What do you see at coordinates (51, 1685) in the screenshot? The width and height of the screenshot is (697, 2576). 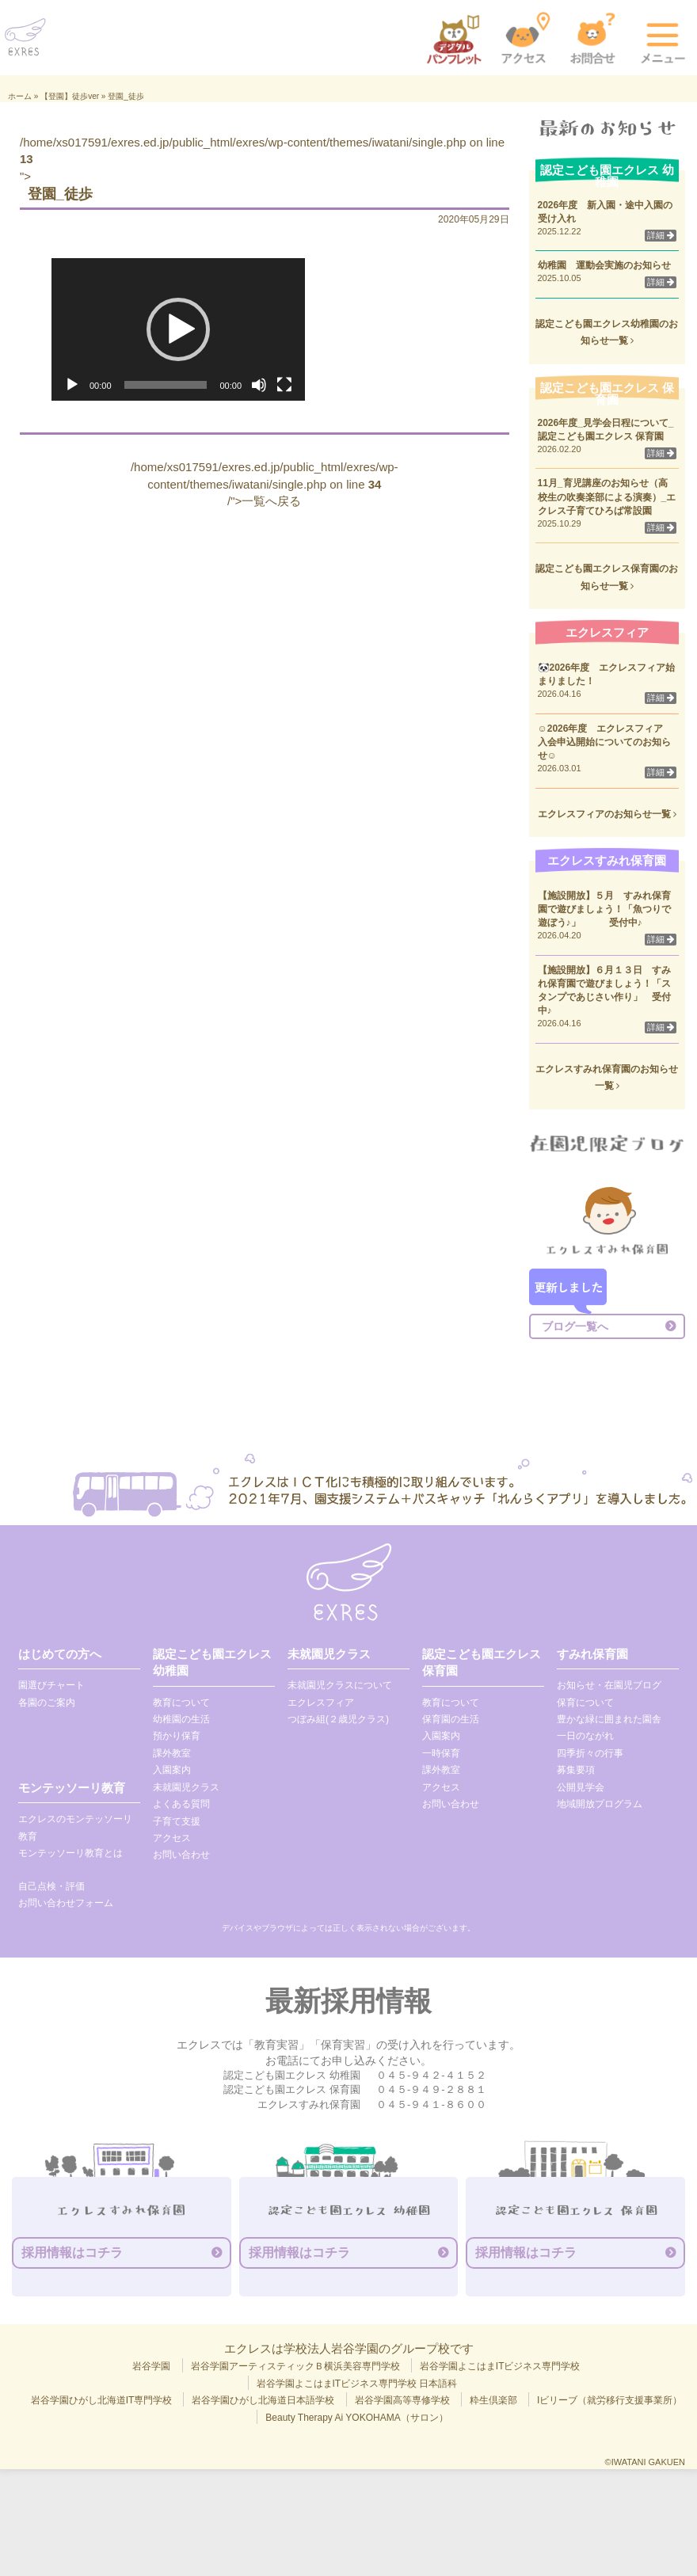 I see `園選びチャート` at bounding box center [51, 1685].